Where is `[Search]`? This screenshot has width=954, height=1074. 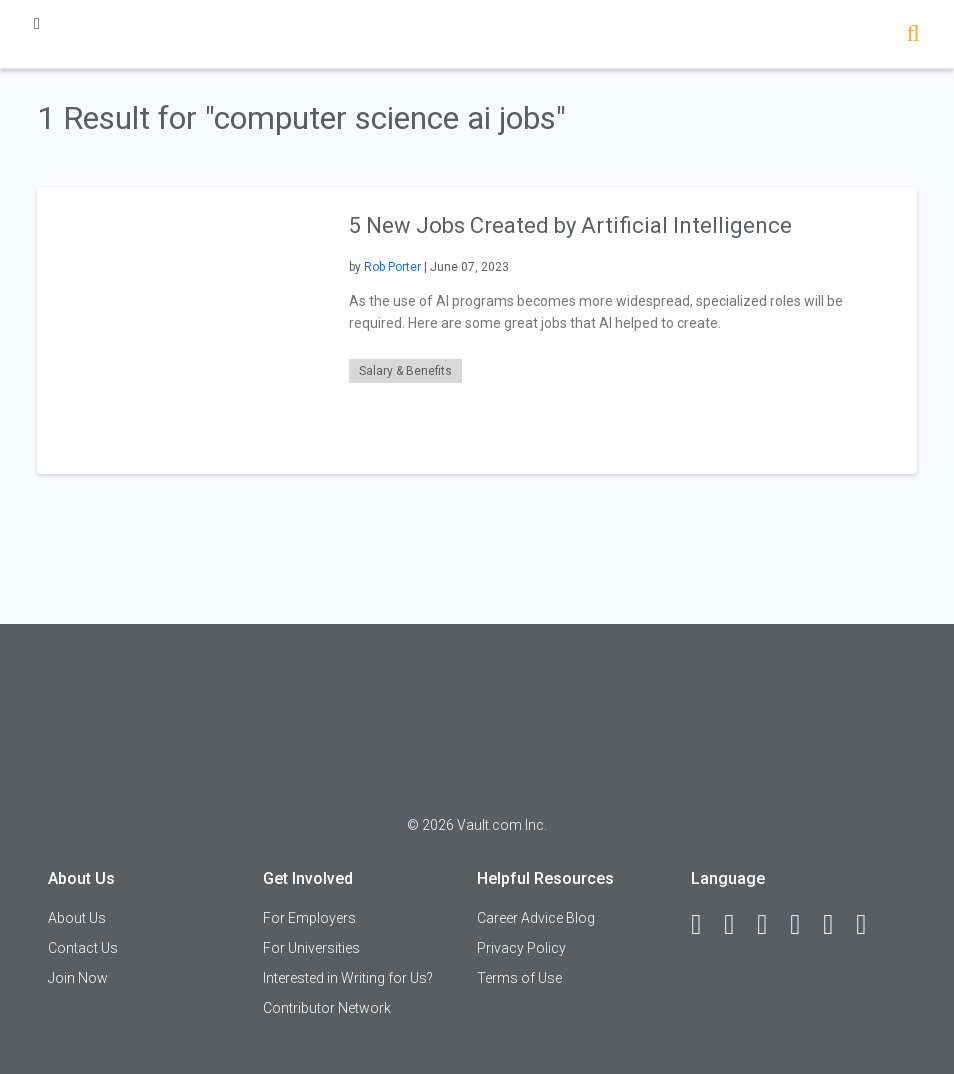
[Search] is located at coordinates (913, 35).